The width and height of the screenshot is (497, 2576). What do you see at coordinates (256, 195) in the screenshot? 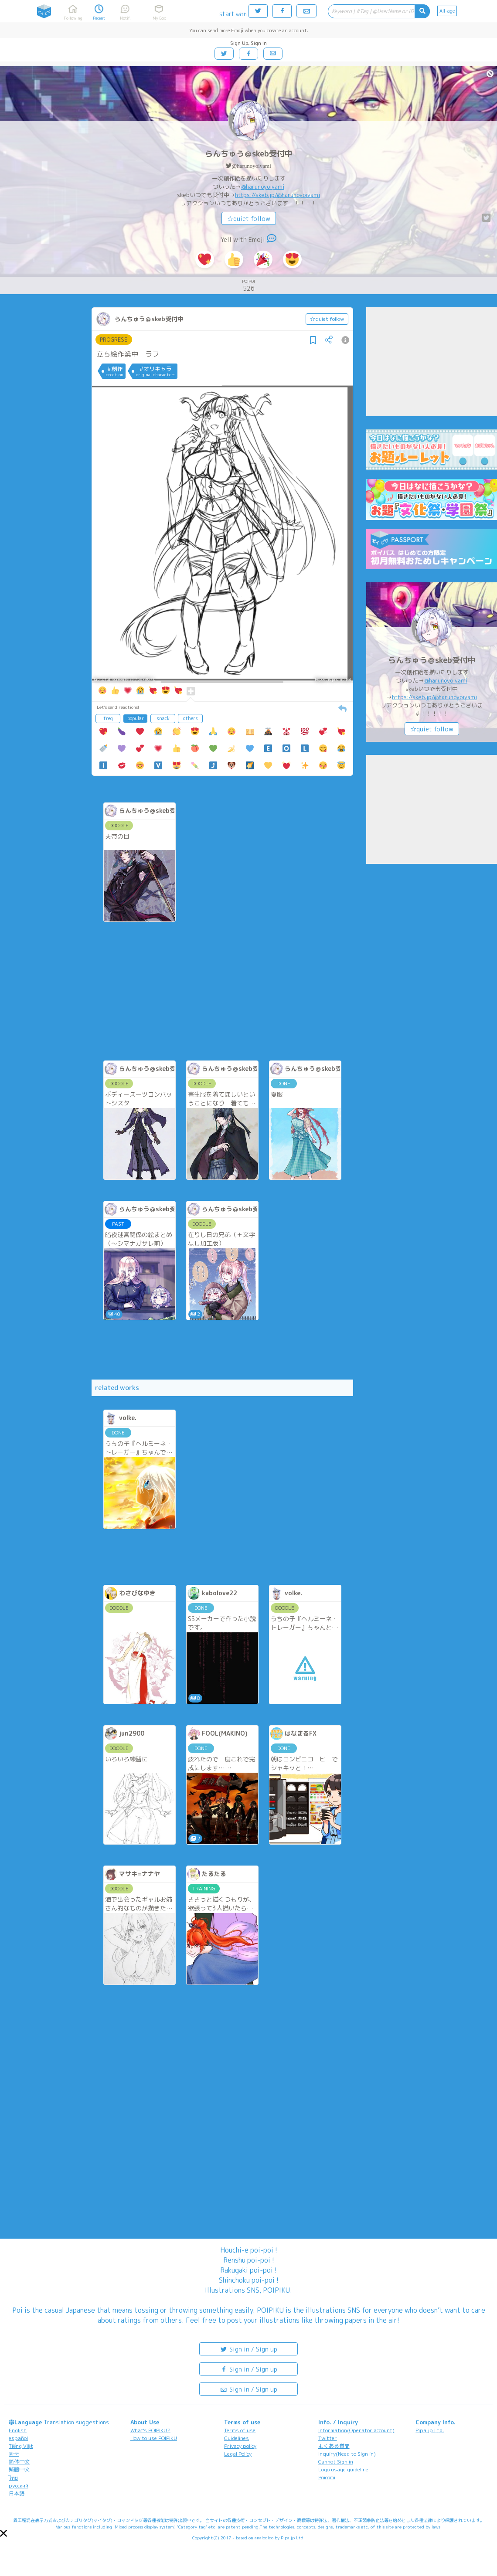
I see `https://skeb.jp/` at bounding box center [256, 195].